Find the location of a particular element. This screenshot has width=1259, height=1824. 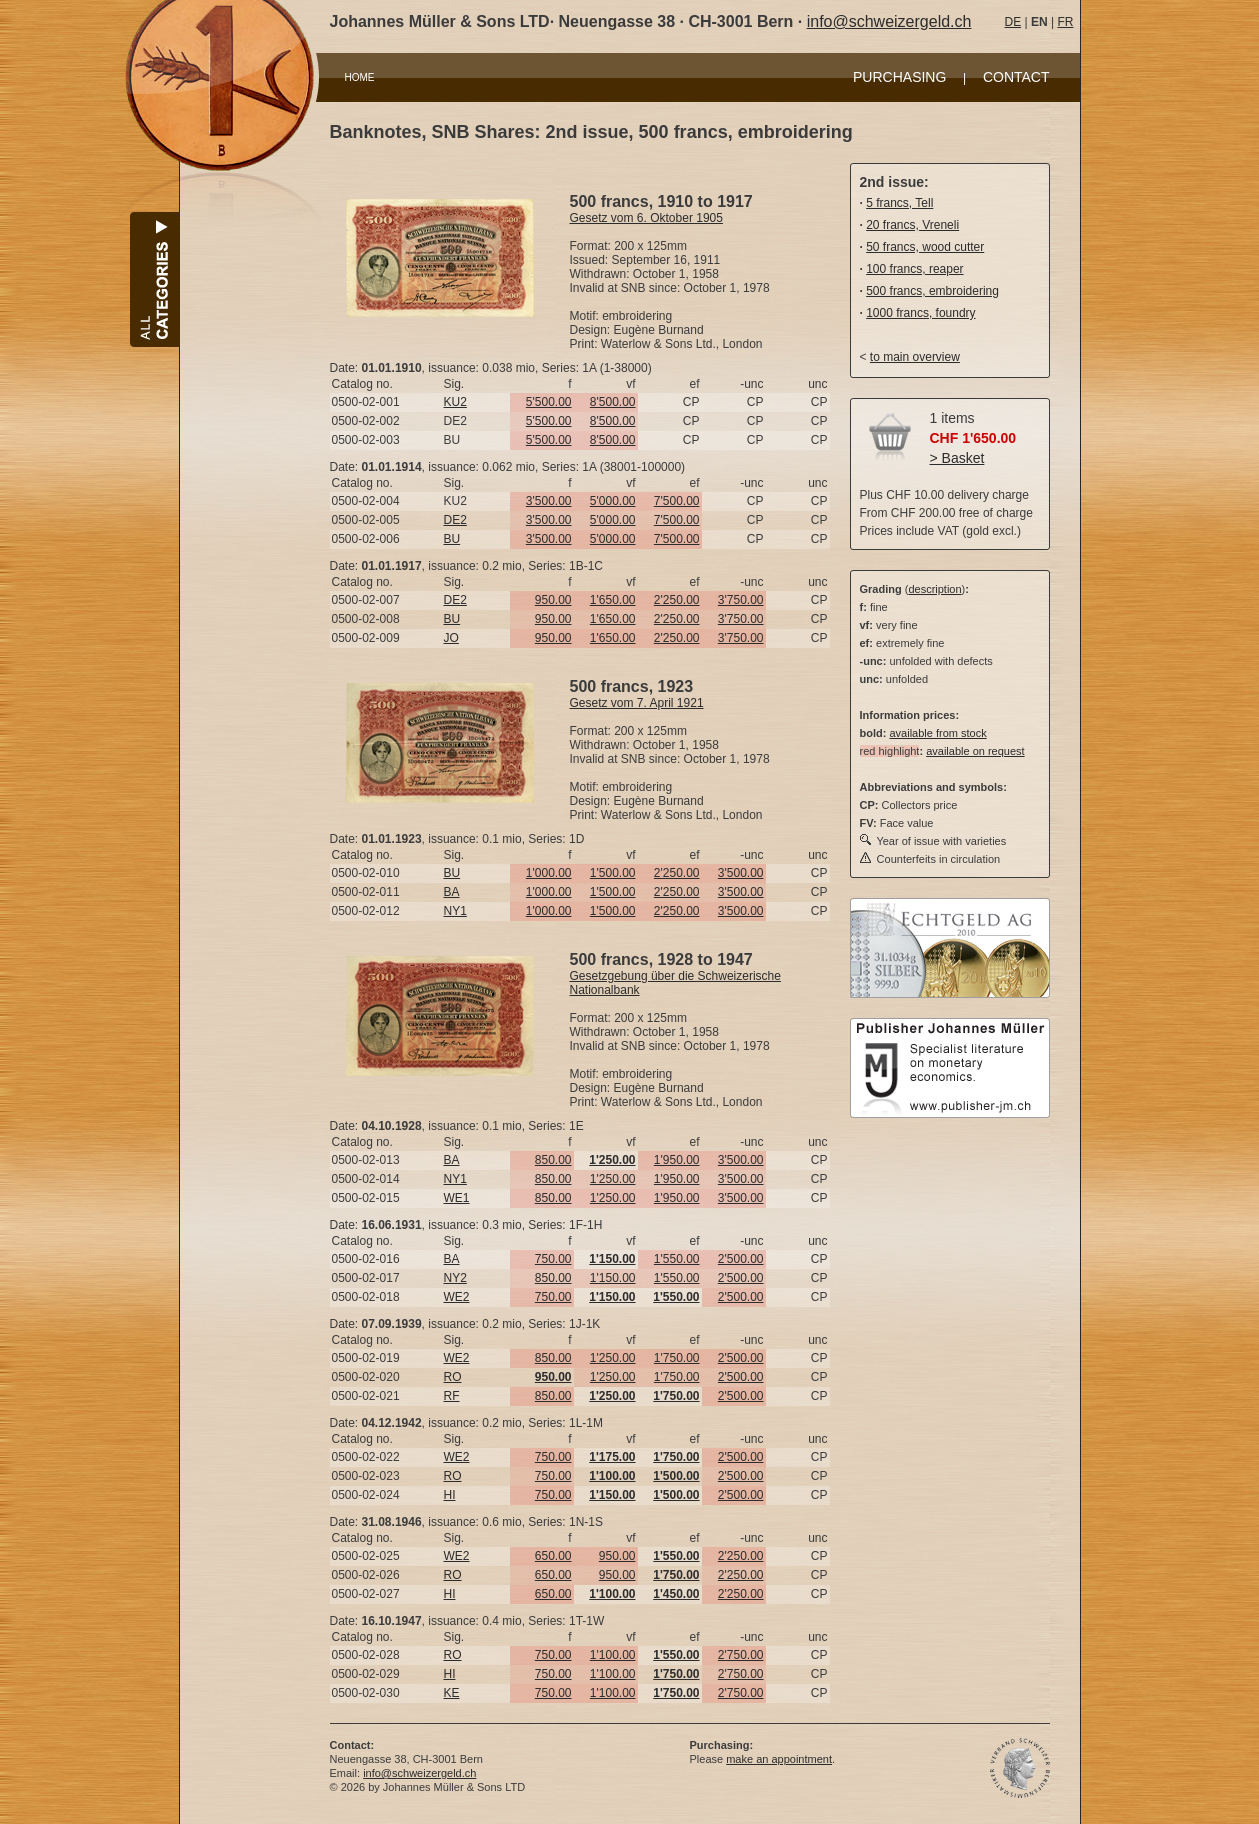

1000 francs, foundry is located at coordinates (920, 313).